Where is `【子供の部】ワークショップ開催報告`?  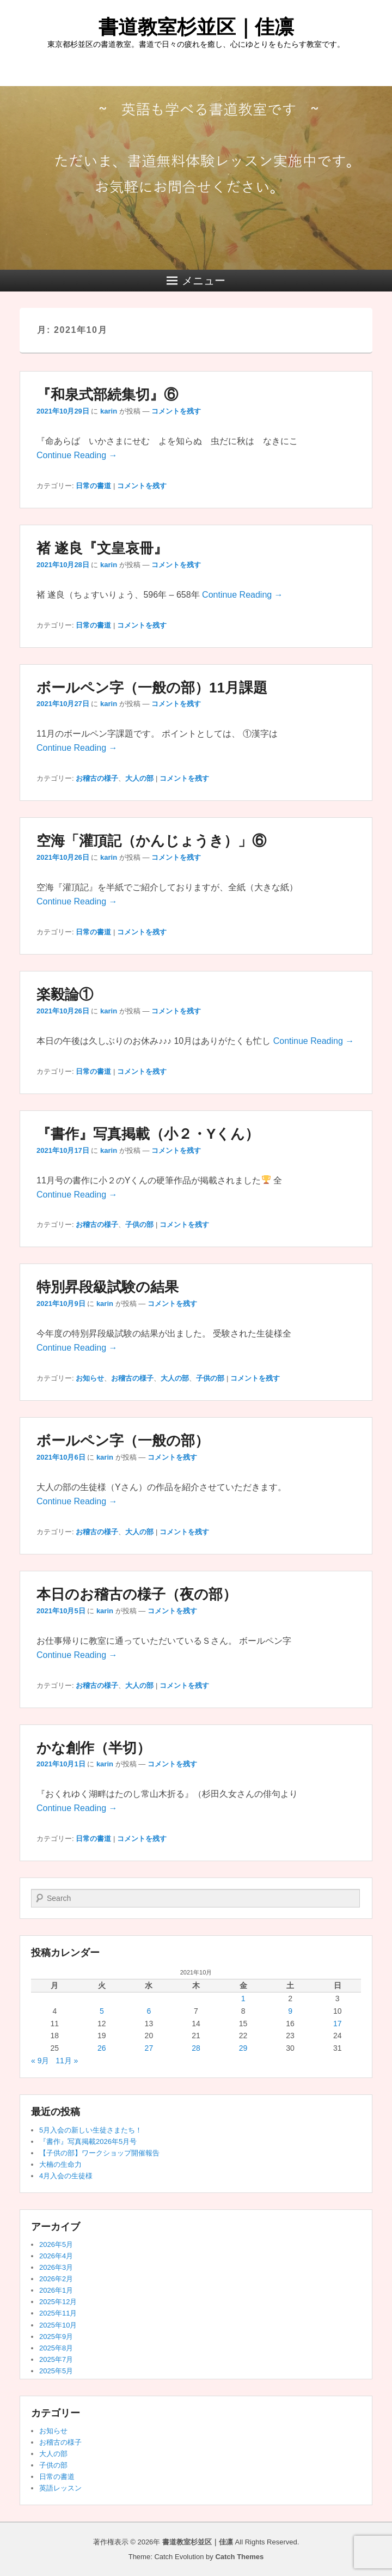
【子供の部】ワークショップ開催報告 is located at coordinates (99, 2153).